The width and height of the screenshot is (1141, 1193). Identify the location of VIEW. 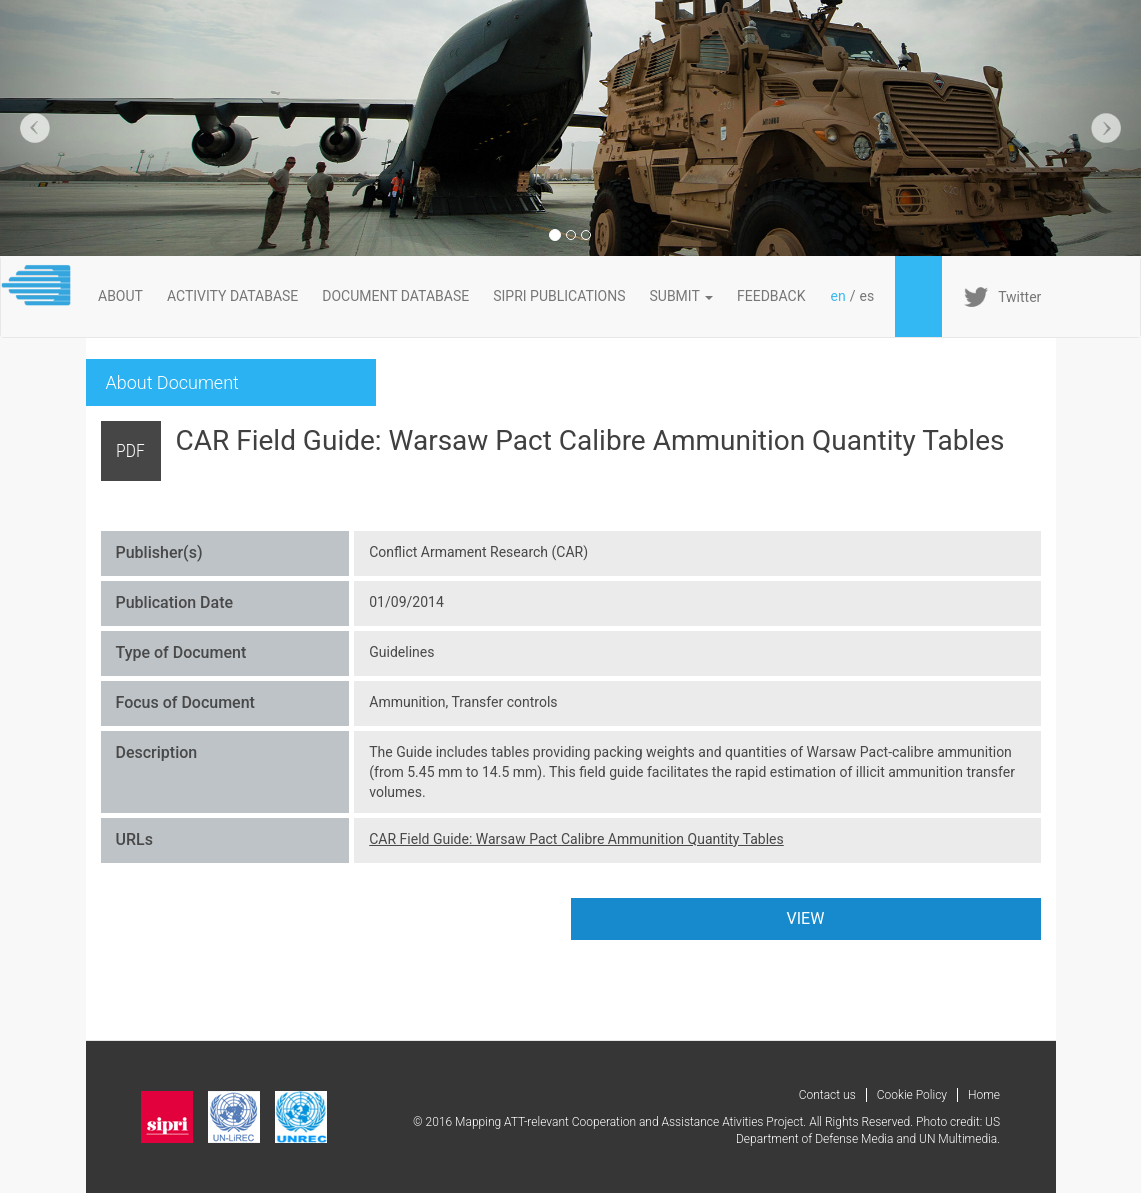
(806, 918).